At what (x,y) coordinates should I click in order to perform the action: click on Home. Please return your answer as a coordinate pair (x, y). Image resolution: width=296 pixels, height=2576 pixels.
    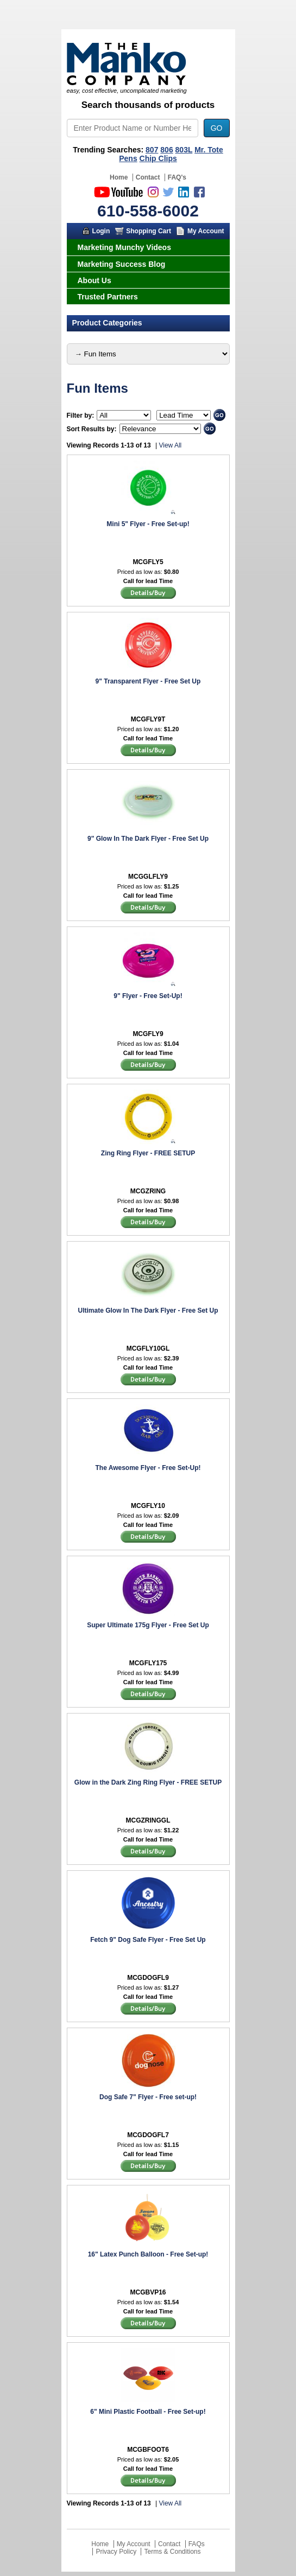
    Looking at the image, I should click on (119, 177).